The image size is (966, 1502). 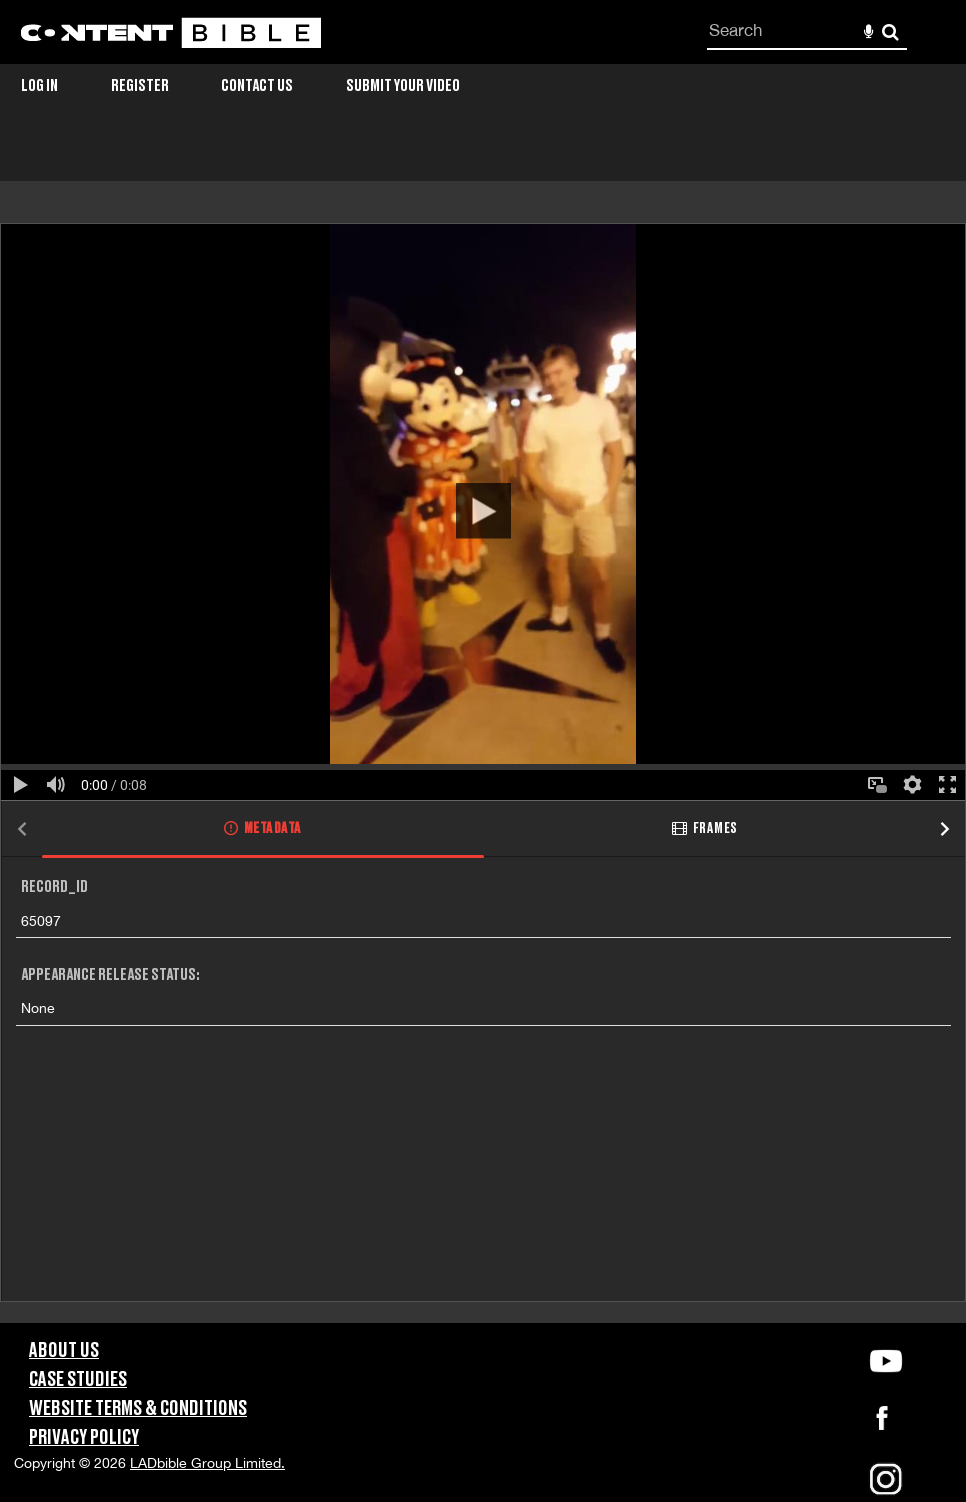 I want to click on Privacy Policy, so click(x=84, y=1438).